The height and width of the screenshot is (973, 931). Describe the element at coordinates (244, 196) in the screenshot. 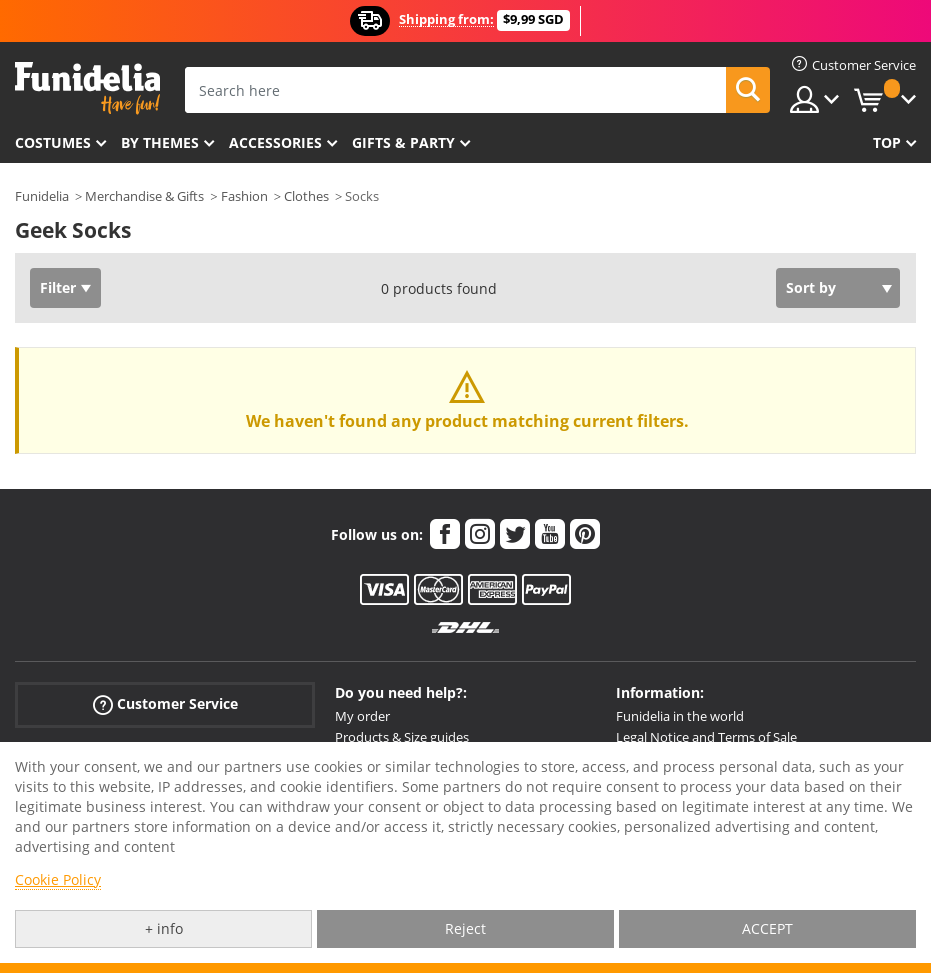

I see `Fashion` at that location.